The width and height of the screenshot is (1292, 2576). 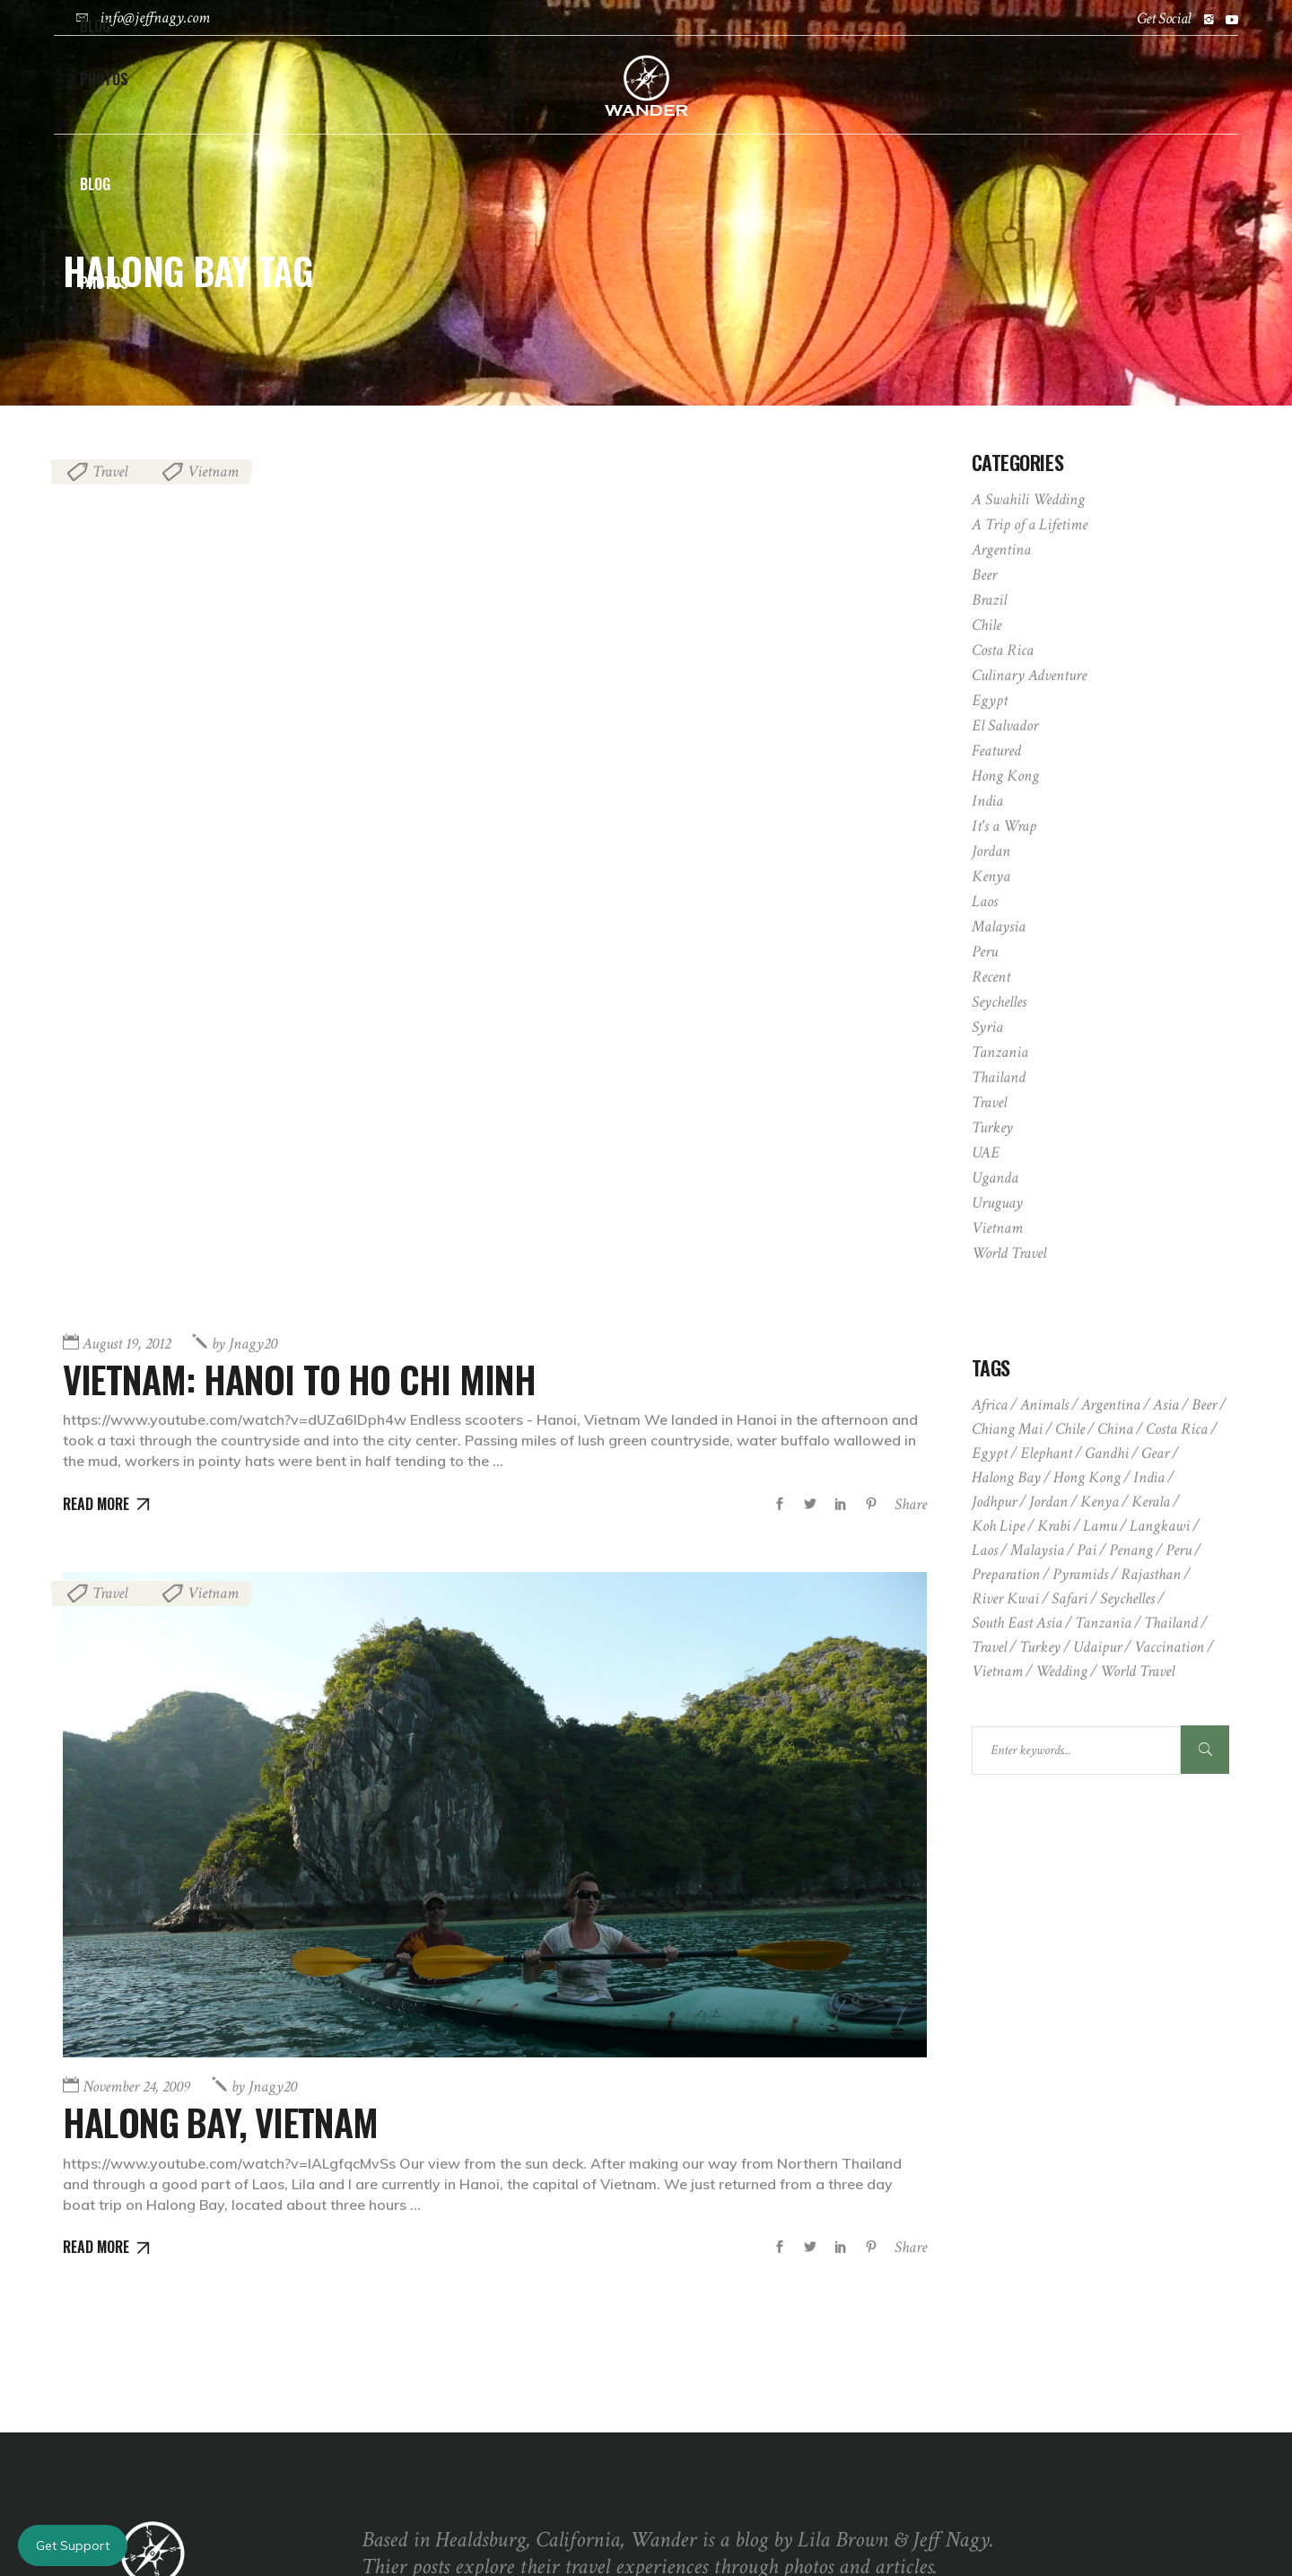 What do you see at coordinates (1006, 1574) in the screenshot?
I see `preparation [preparation (2 items)]` at bounding box center [1006, 1574].